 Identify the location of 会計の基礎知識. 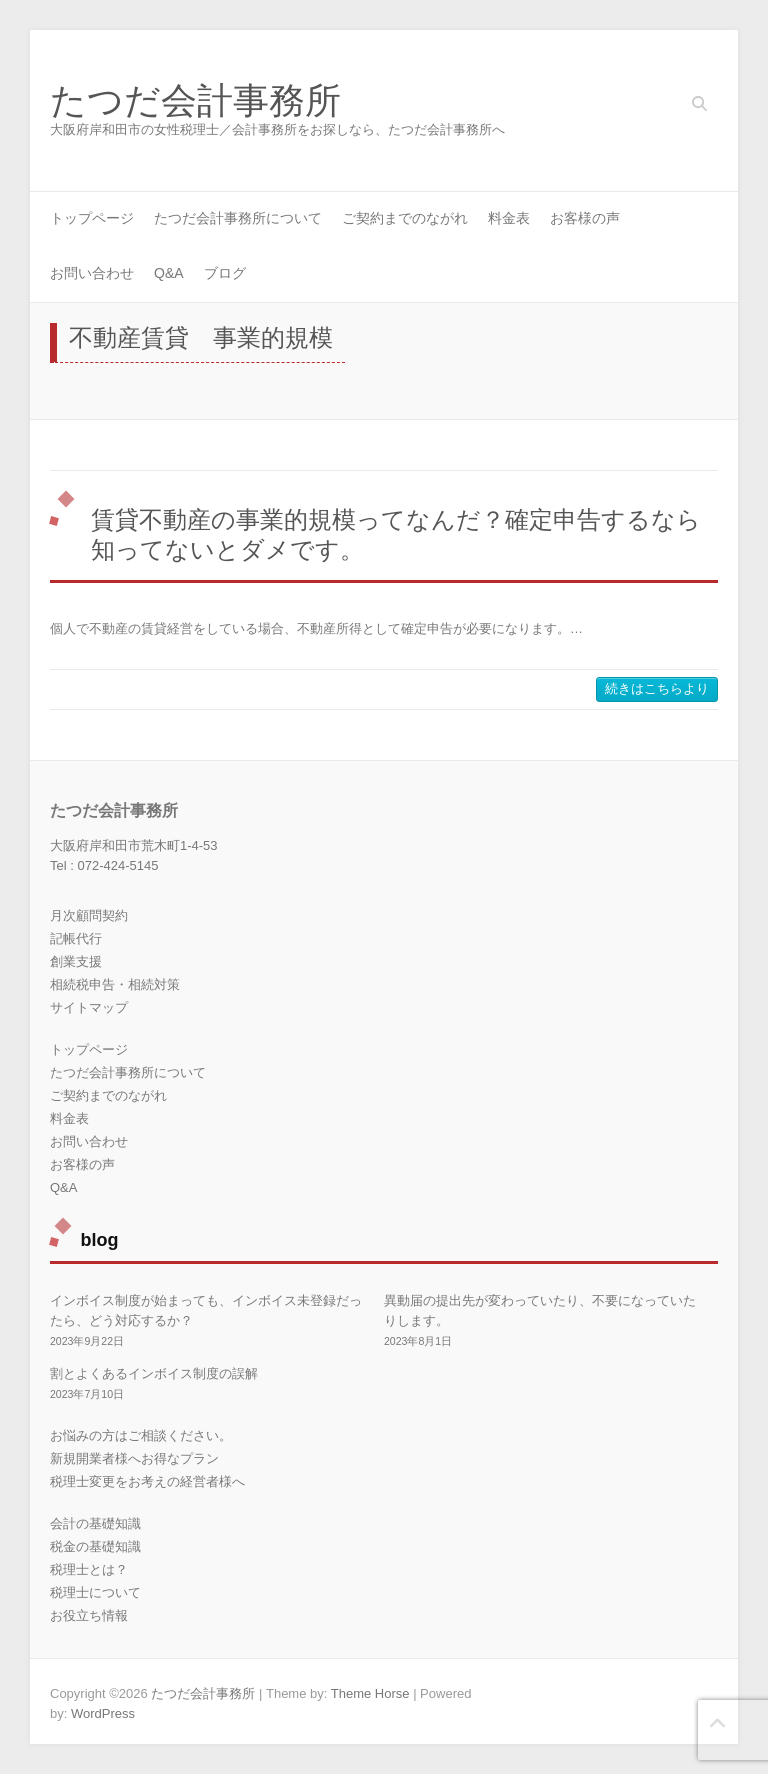
(95, 1523).